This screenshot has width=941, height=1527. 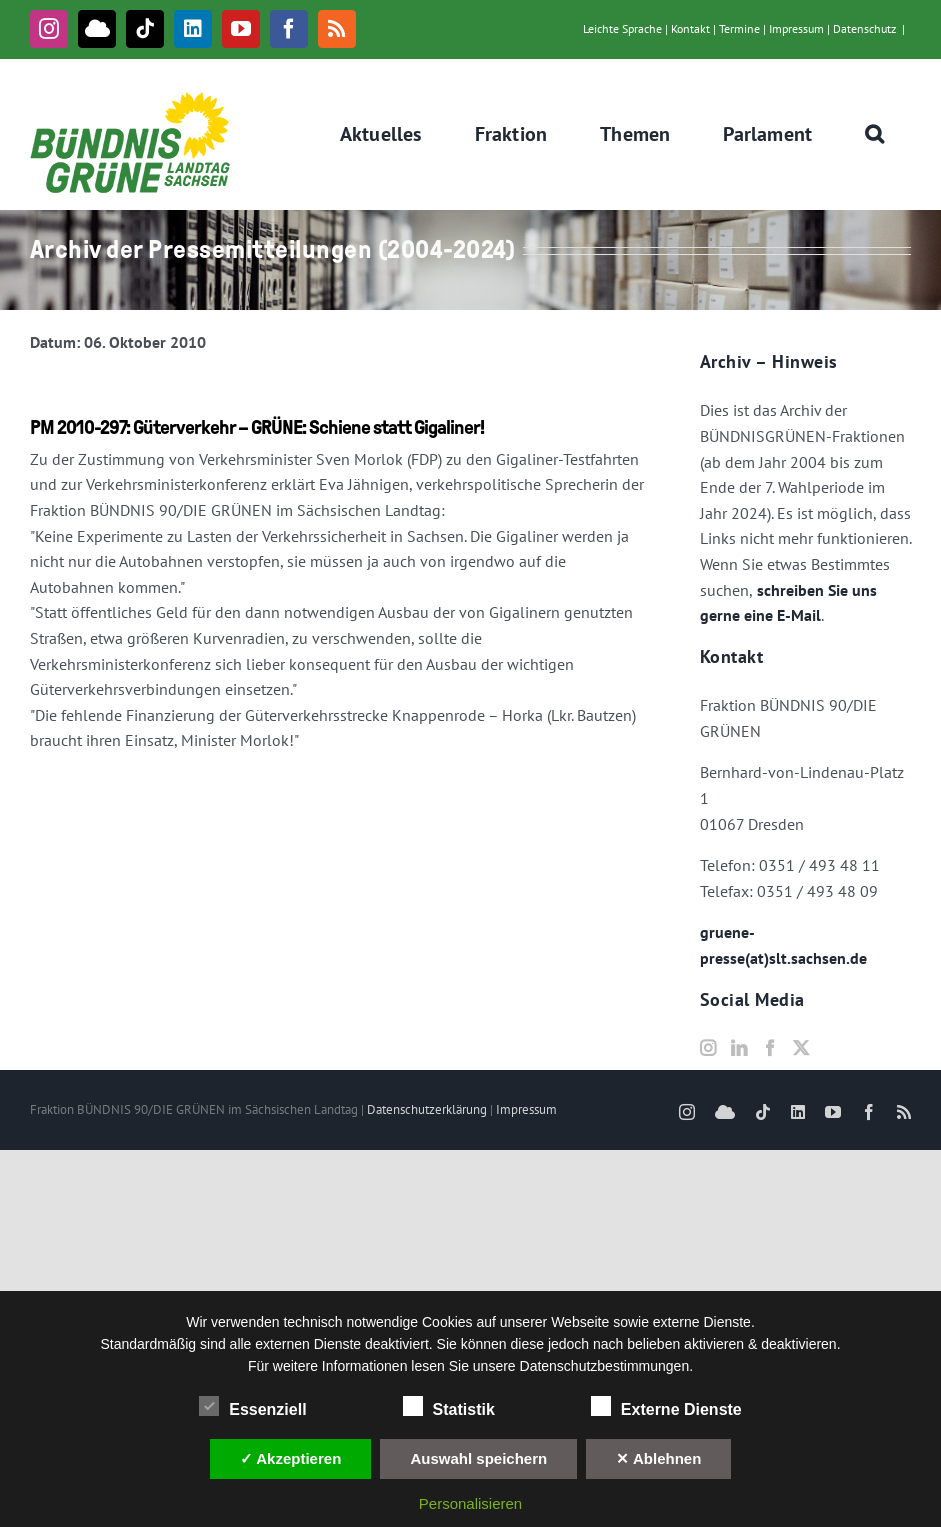 What do you see at coordinates (666, 1407) in the screenshot?
I see `Externe Dienste` at bounding box center [666, 1407].